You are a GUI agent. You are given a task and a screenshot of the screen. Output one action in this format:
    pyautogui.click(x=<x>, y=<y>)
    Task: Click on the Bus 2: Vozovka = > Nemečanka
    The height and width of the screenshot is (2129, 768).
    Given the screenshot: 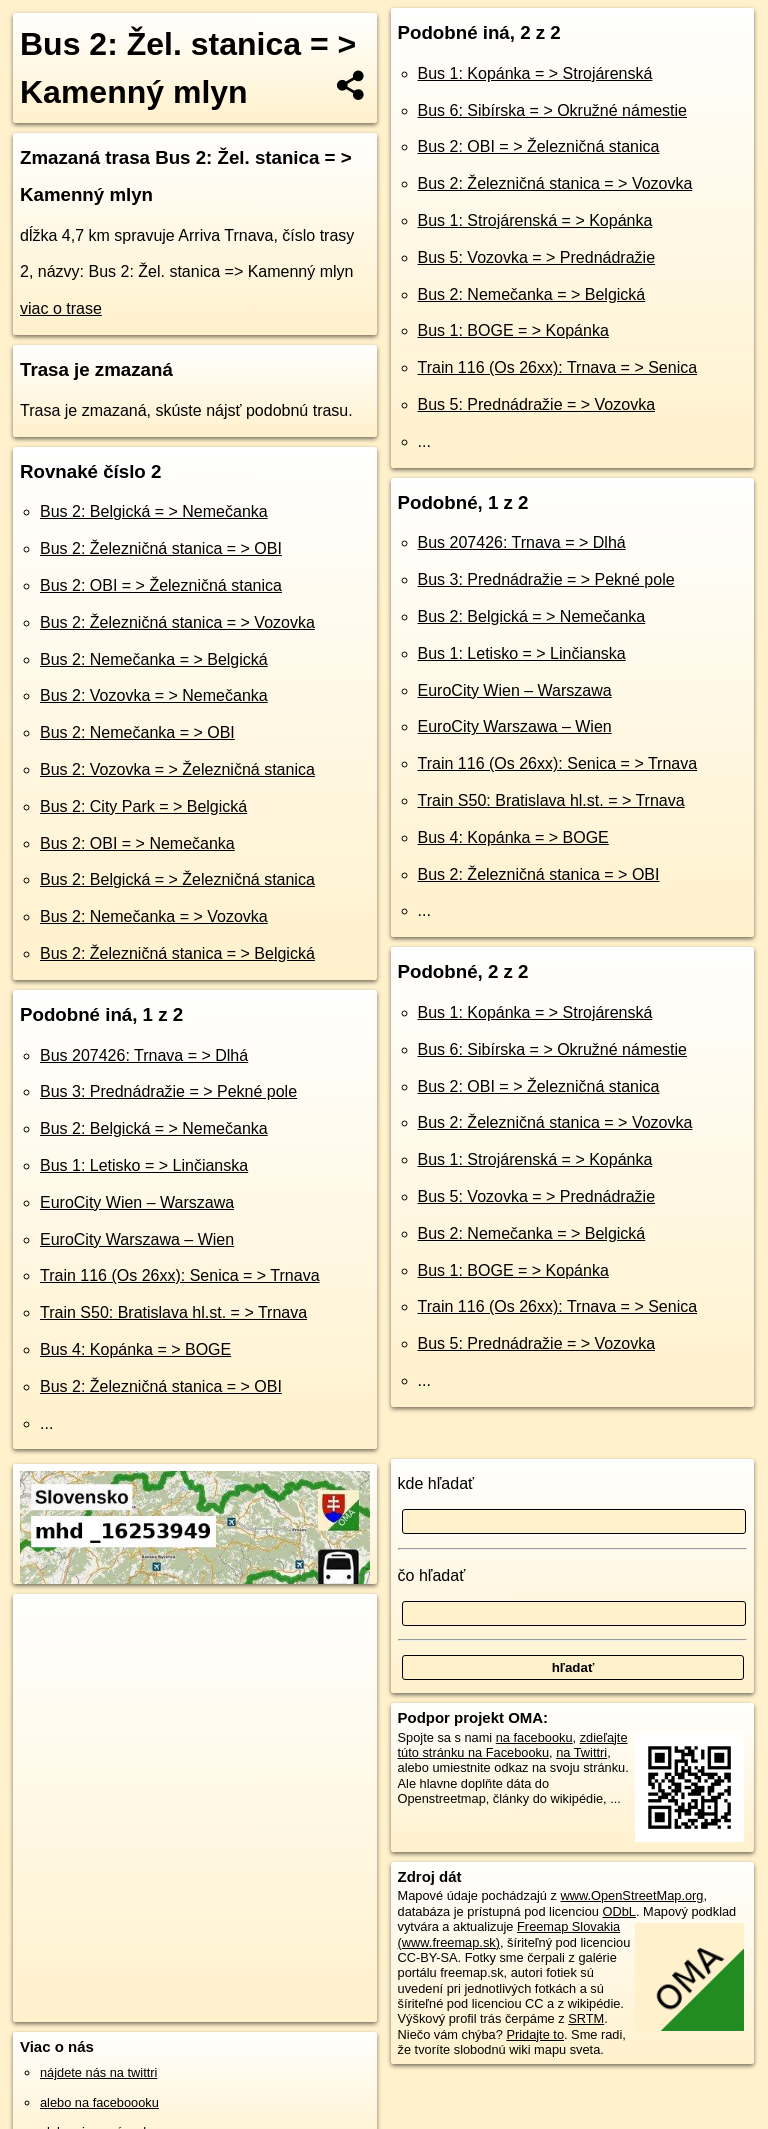 What is the action you would take?
    pyautogui.click(x=154, y=695)
    